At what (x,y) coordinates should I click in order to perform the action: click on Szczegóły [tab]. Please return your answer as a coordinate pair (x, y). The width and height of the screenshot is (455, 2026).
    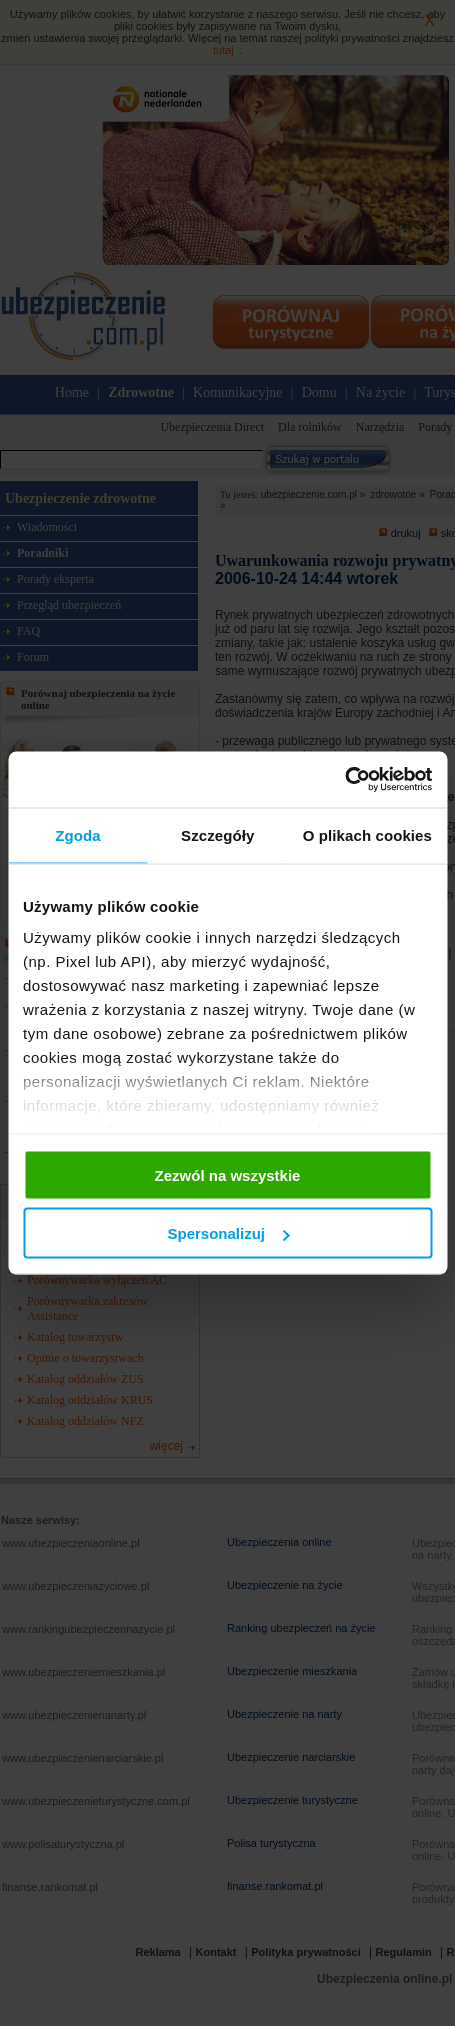
    Looking at the image, I should click on (217, 834).